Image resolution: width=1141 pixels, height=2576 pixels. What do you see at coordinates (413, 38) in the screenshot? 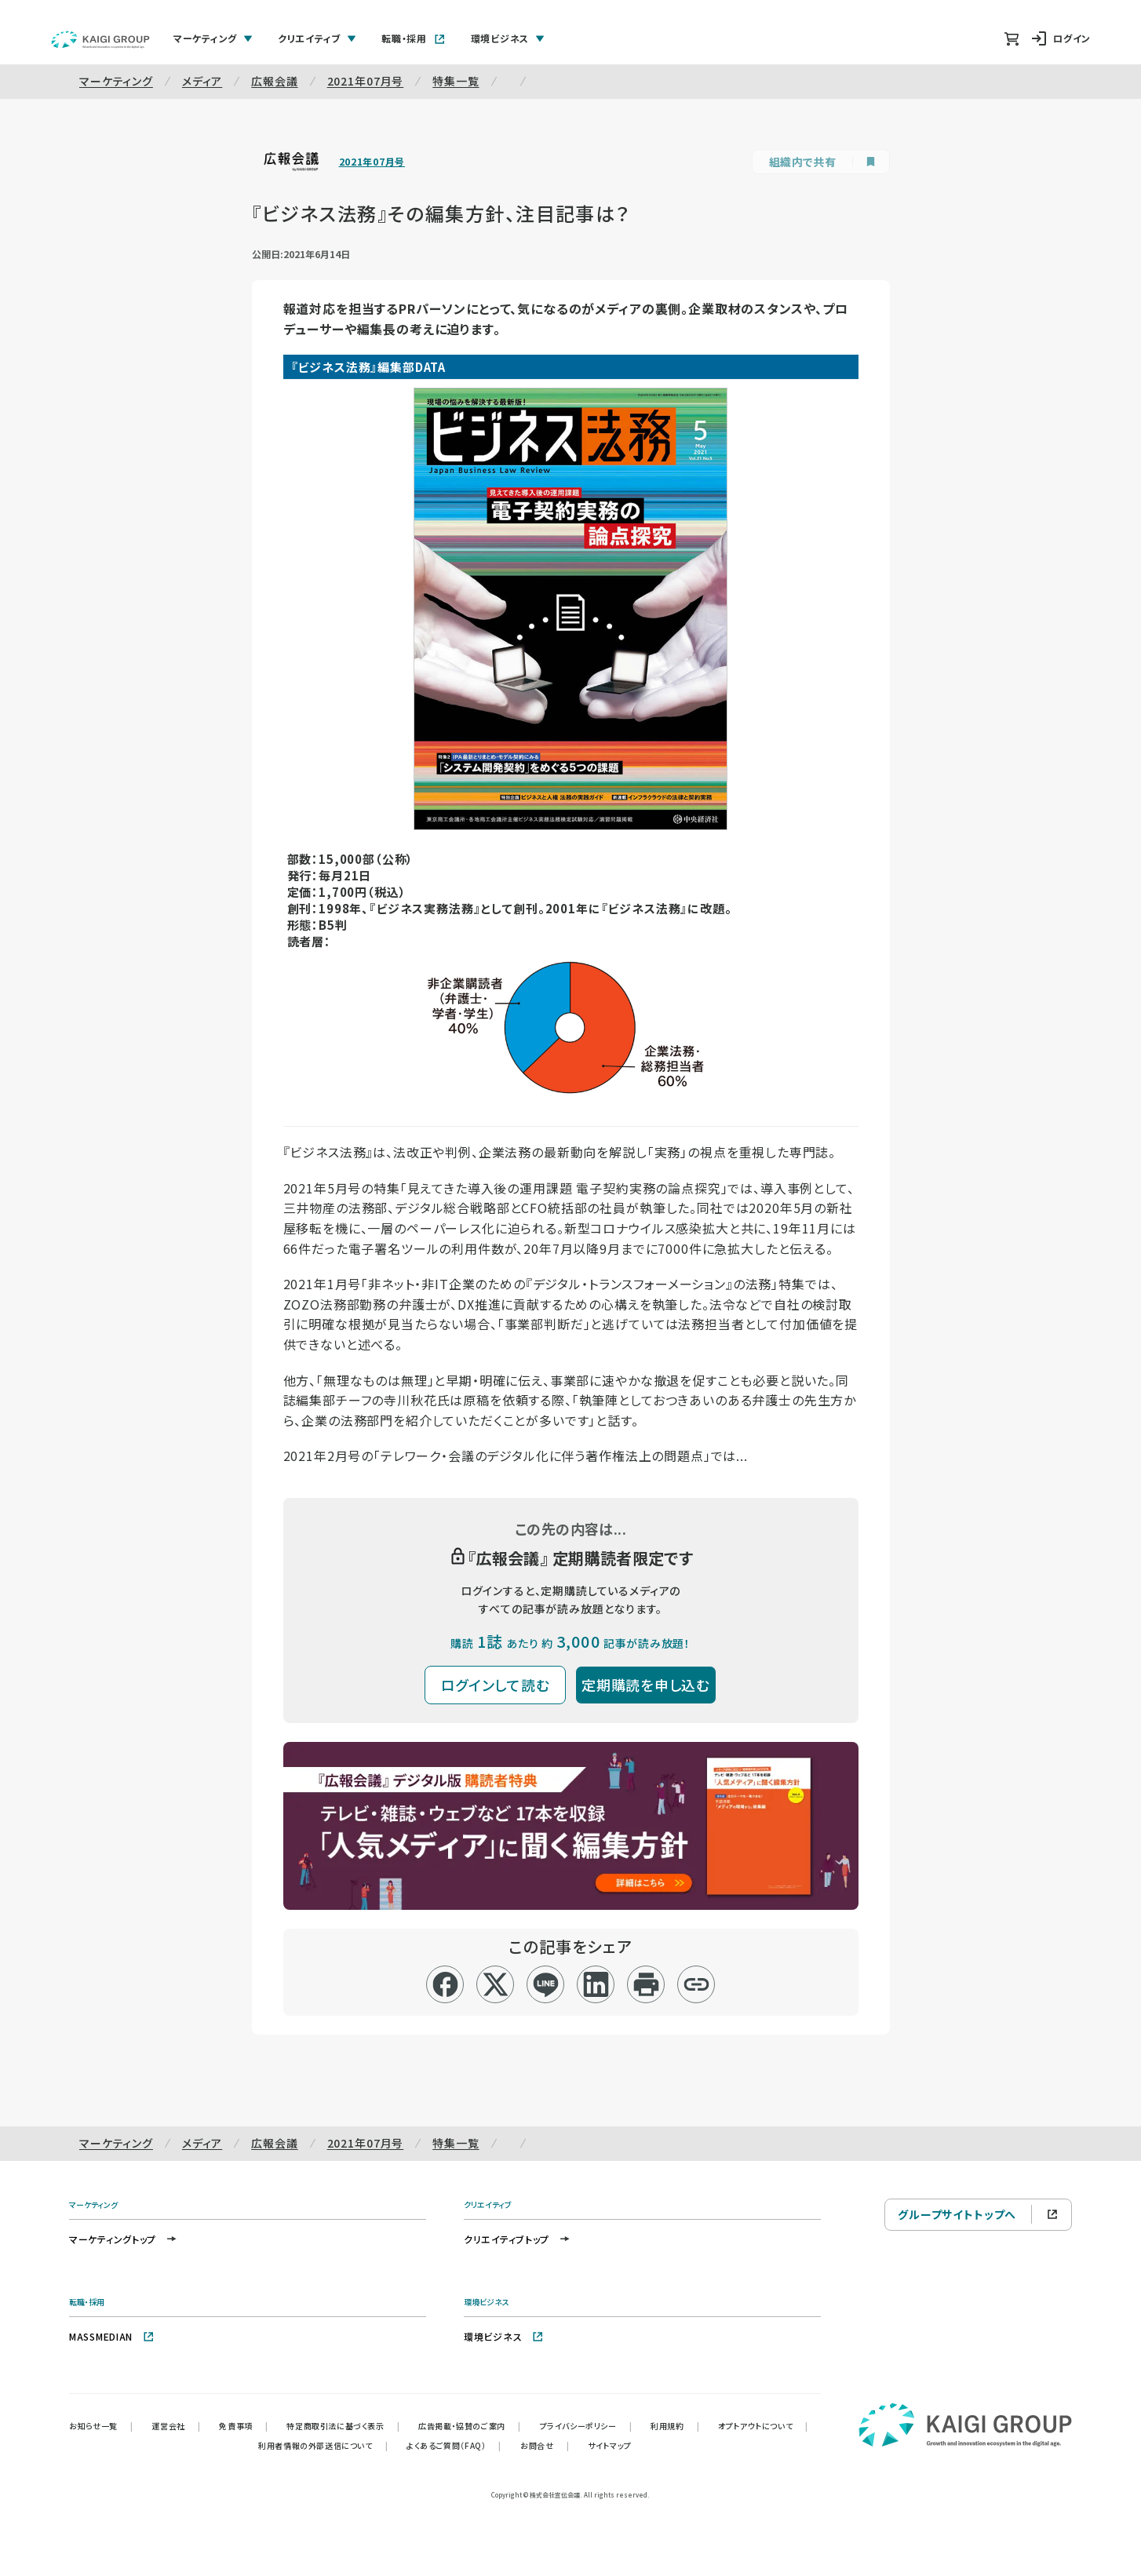
I see `転職・採用 [tab]` at bounding box center [413, 38].